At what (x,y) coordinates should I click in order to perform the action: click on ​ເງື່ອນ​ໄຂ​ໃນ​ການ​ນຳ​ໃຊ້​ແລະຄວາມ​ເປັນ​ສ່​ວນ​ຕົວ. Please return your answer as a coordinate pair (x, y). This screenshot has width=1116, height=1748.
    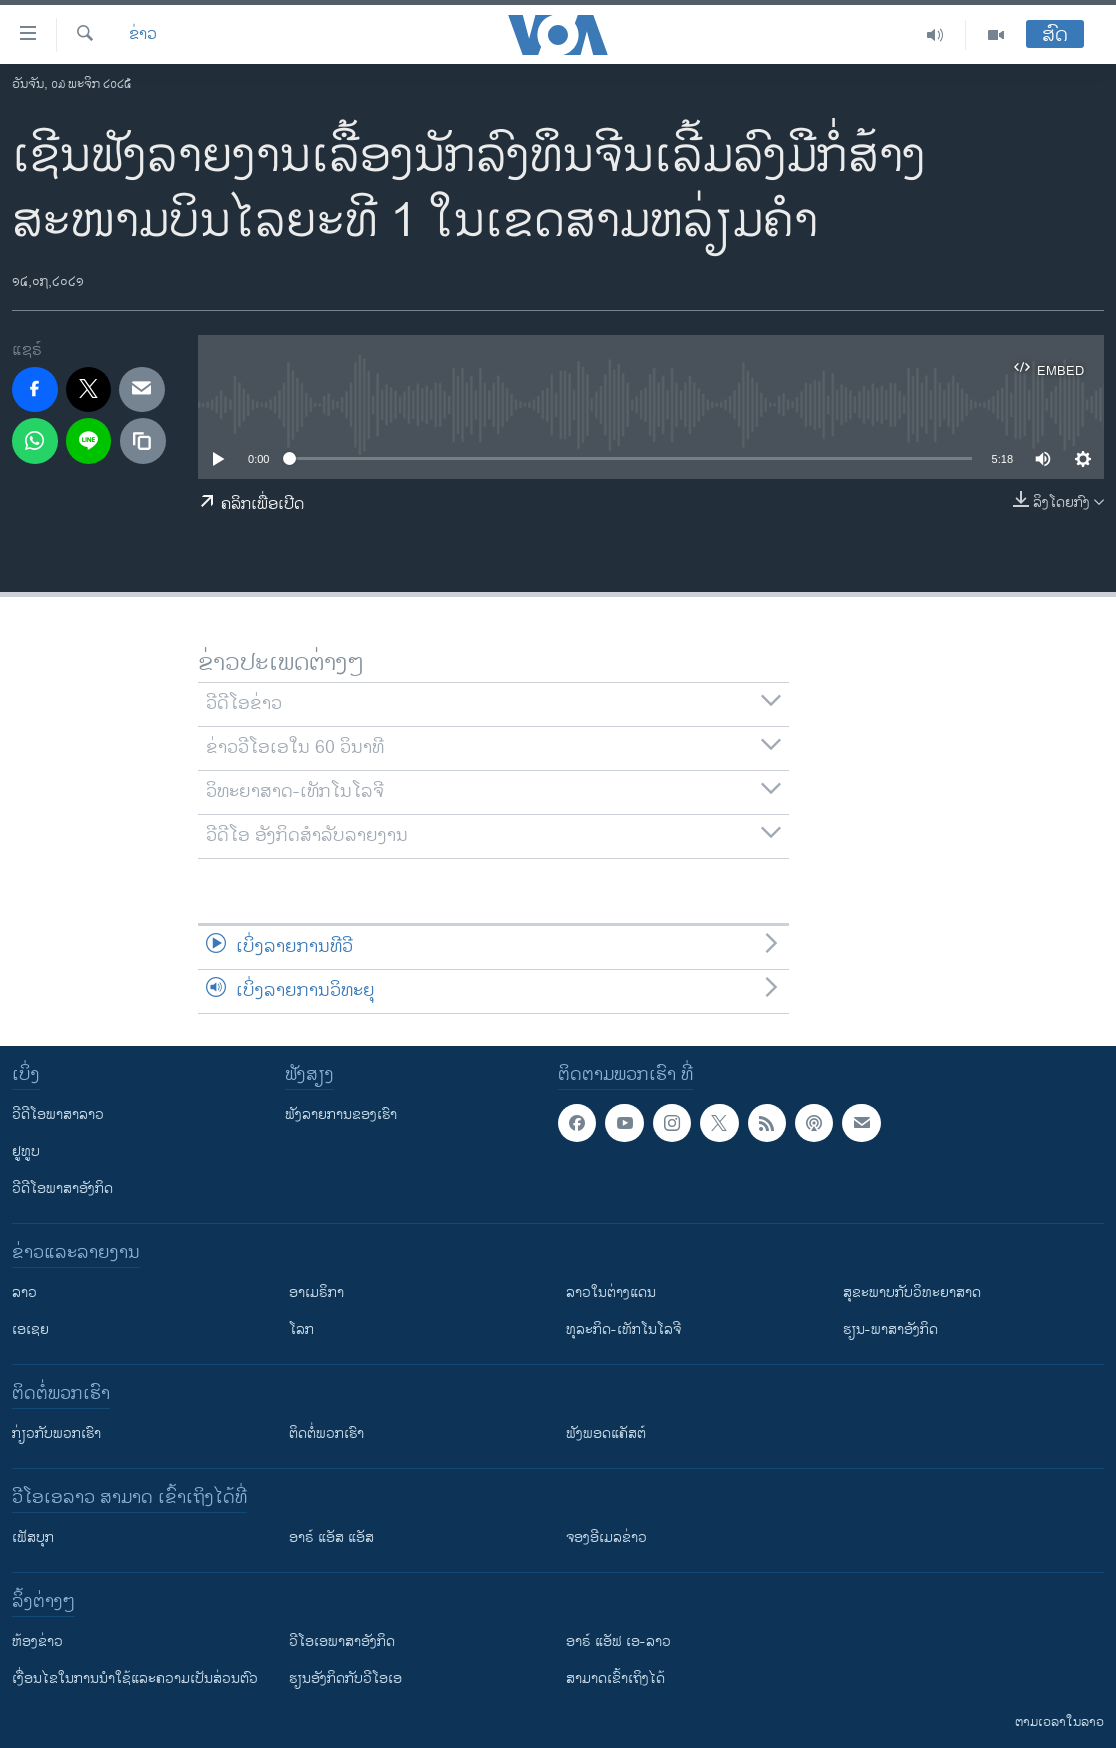
    Looking at the image, I should click on (135, 1678).